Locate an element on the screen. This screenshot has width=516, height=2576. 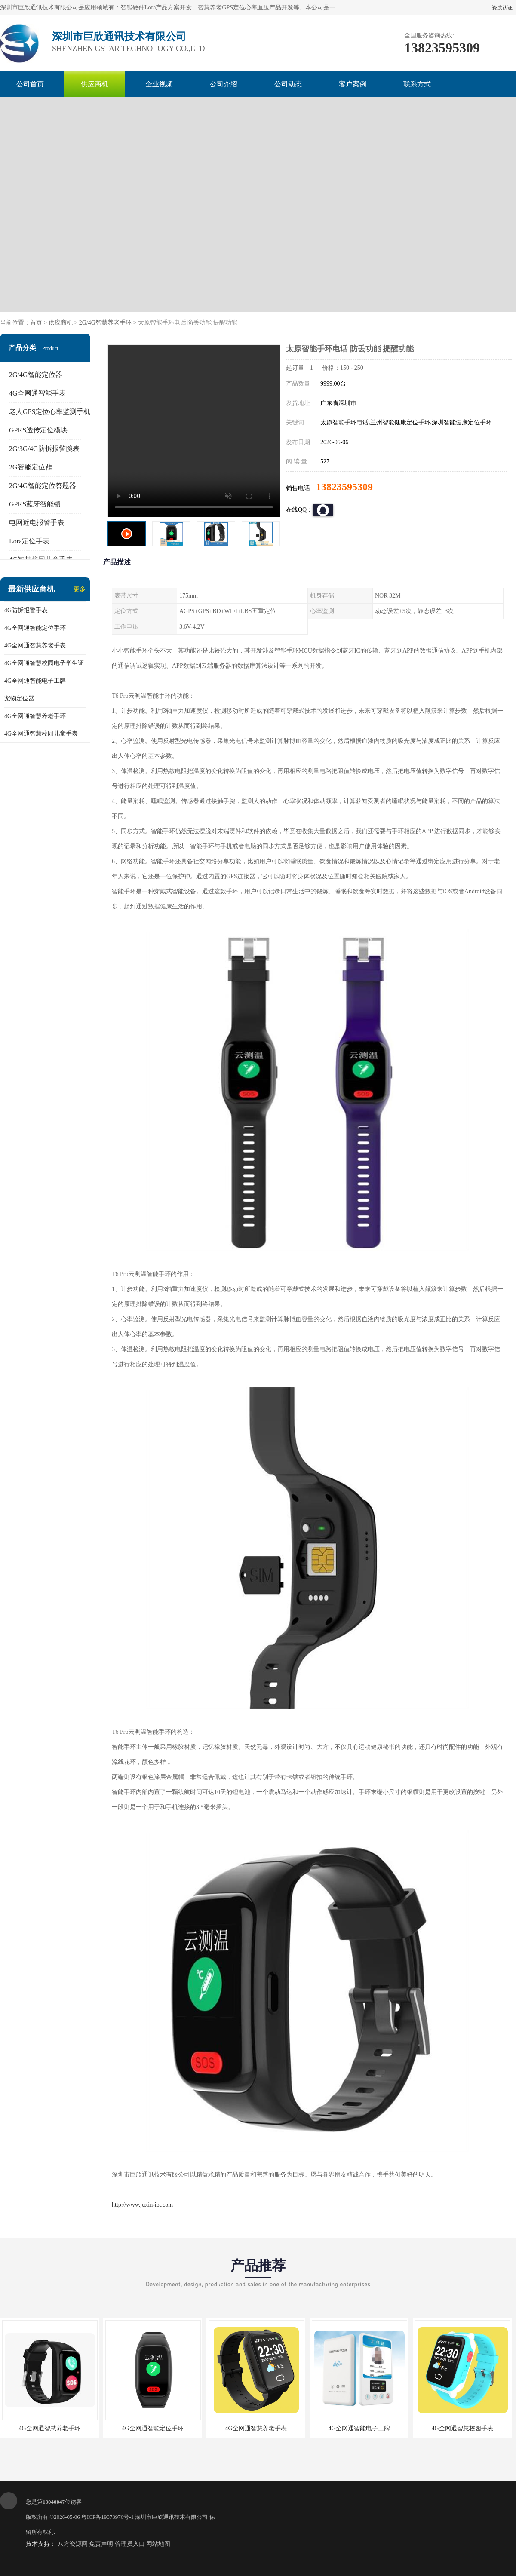
公司介绍 is located at coordinates (223, 84).